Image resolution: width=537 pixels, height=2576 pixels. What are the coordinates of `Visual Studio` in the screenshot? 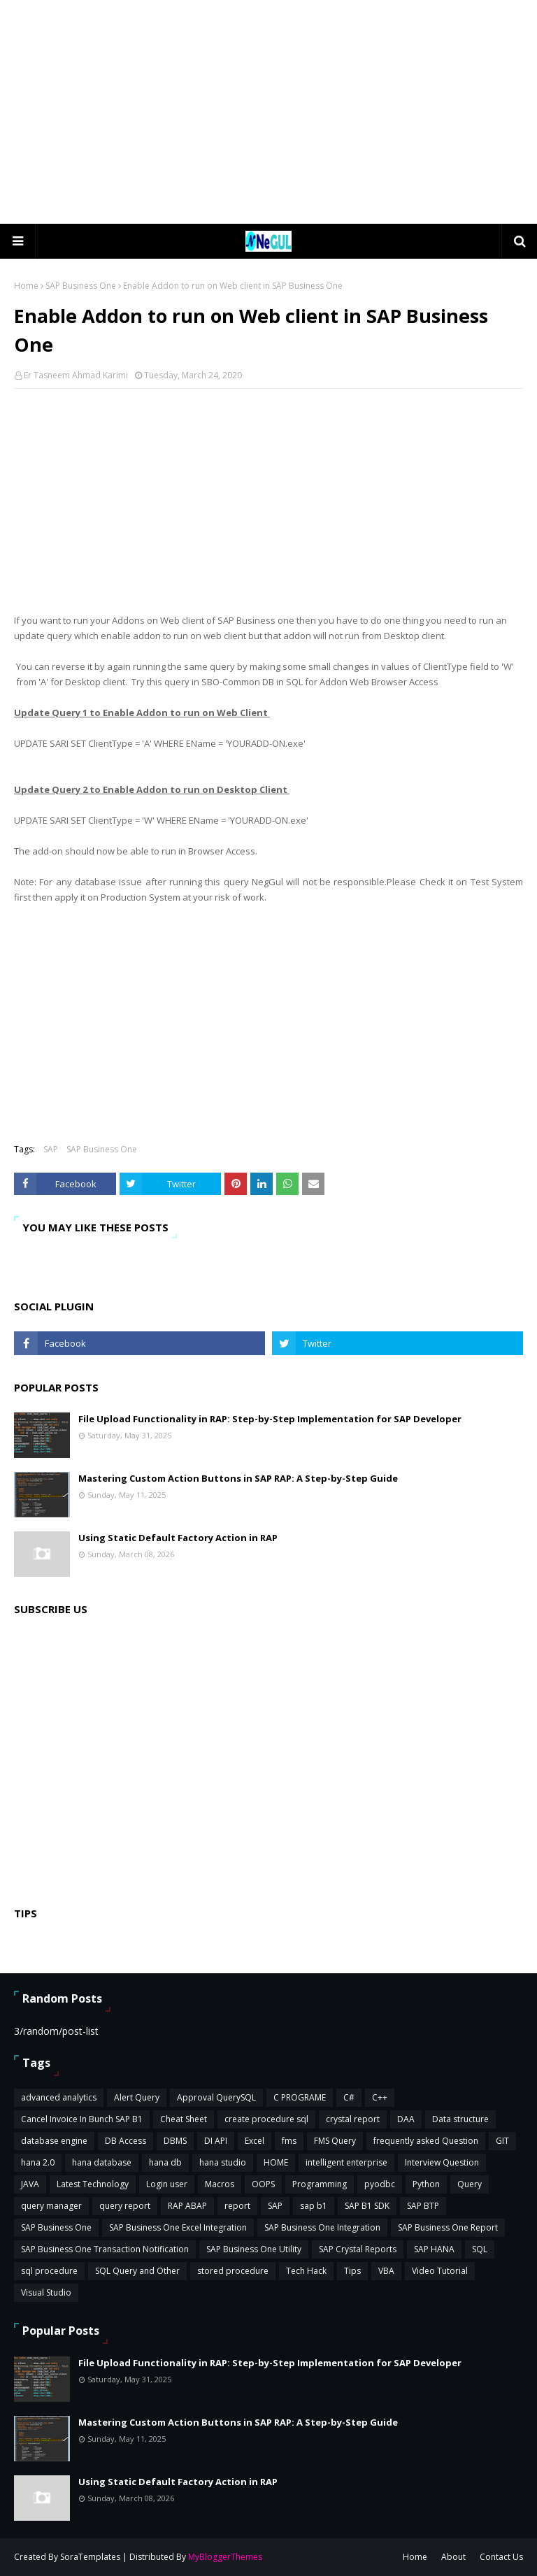 It's located at (46, 2292).